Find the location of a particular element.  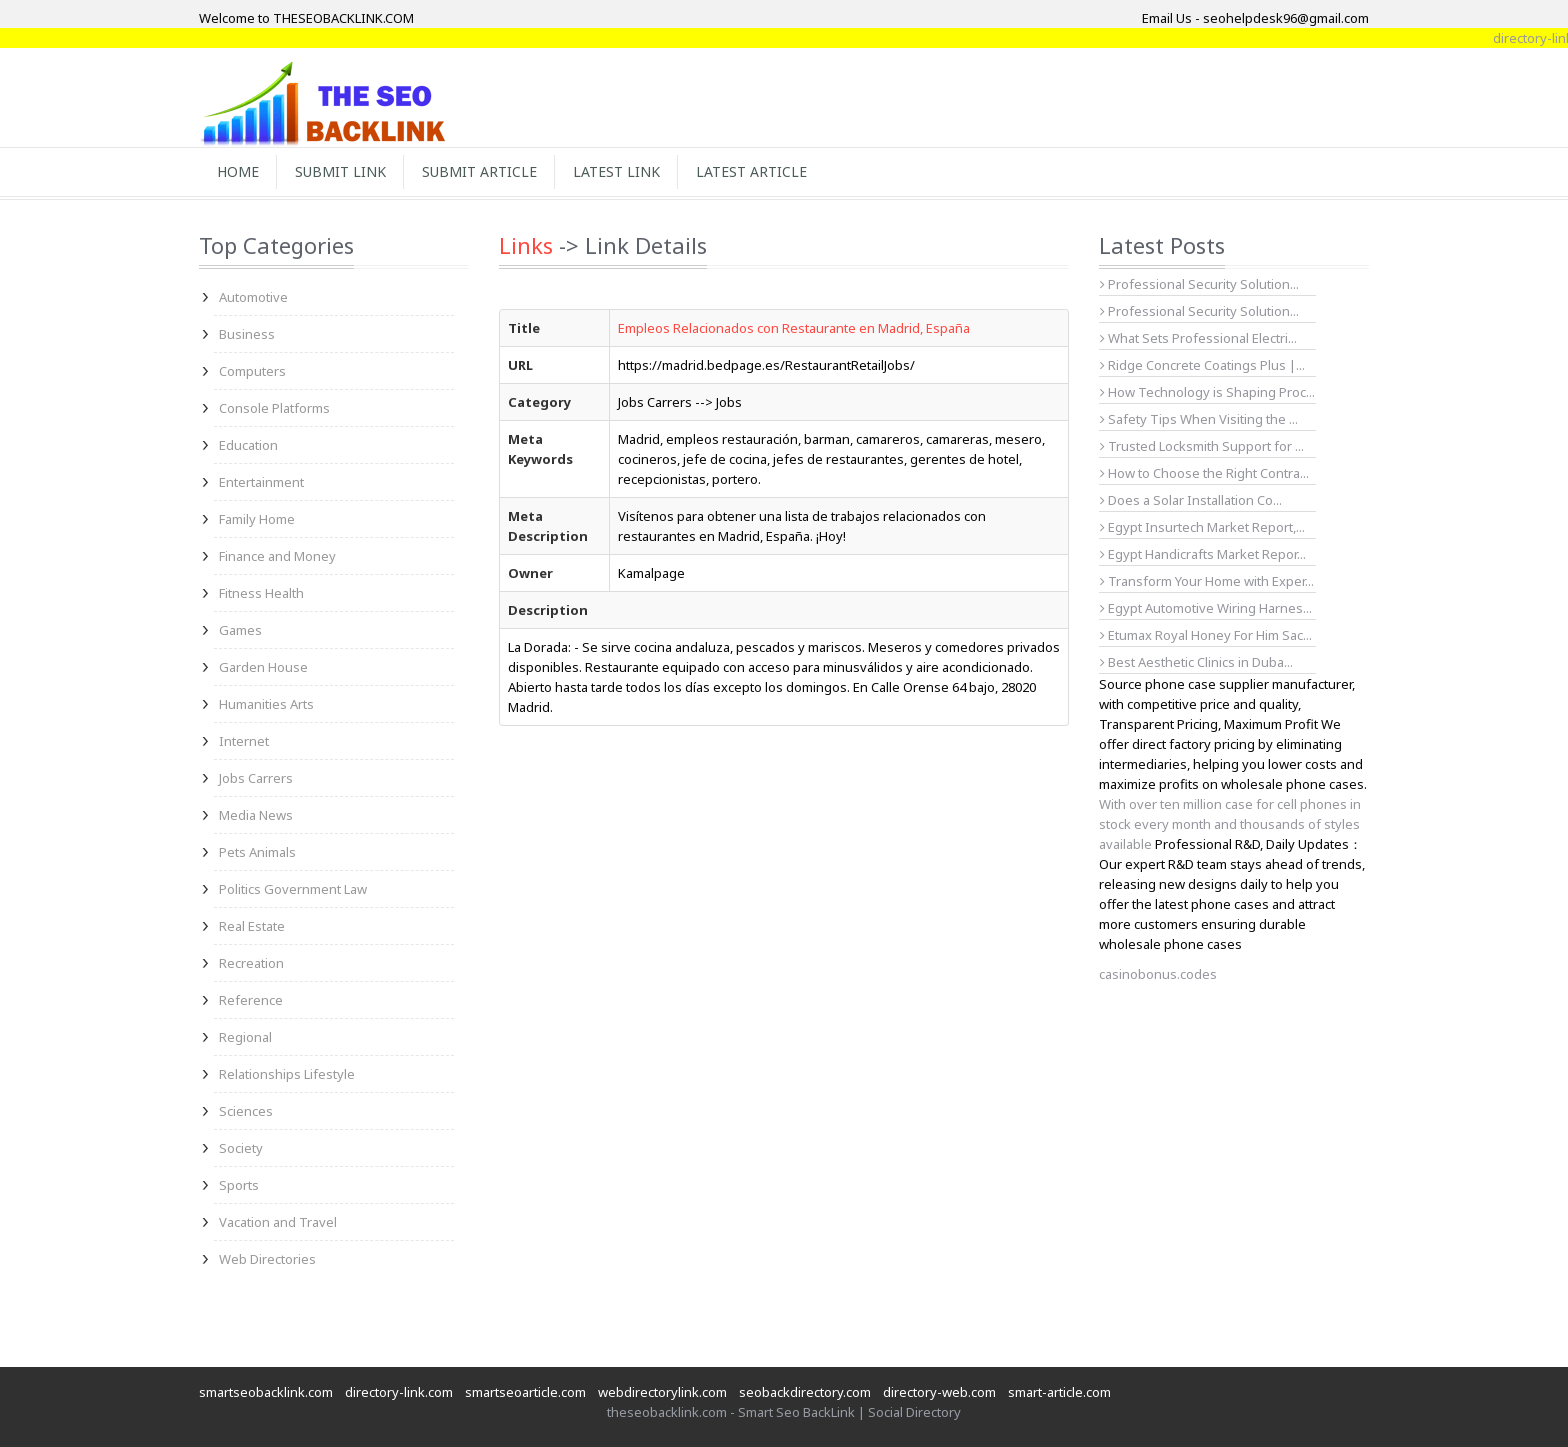

Does a Solar Installation Co... is located at coordinates (1191, 500).